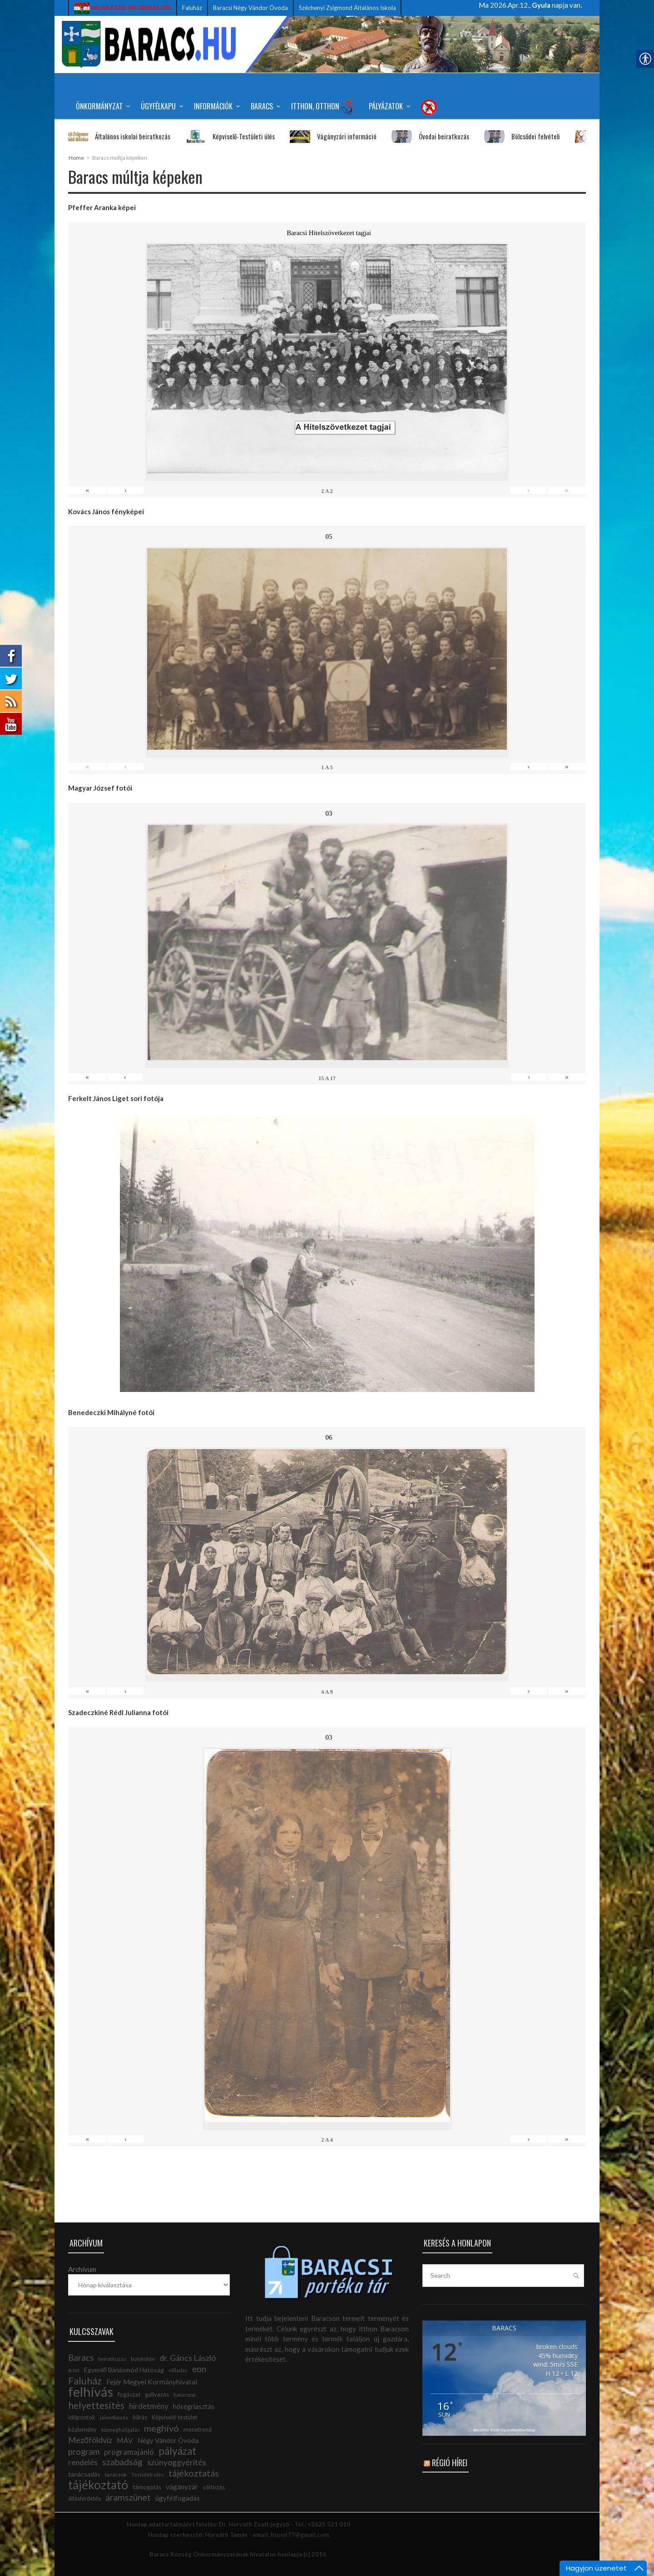 This screenshot has height=2576, width=654. I want to click on Testületi ülés [link], so click(147, 2475).